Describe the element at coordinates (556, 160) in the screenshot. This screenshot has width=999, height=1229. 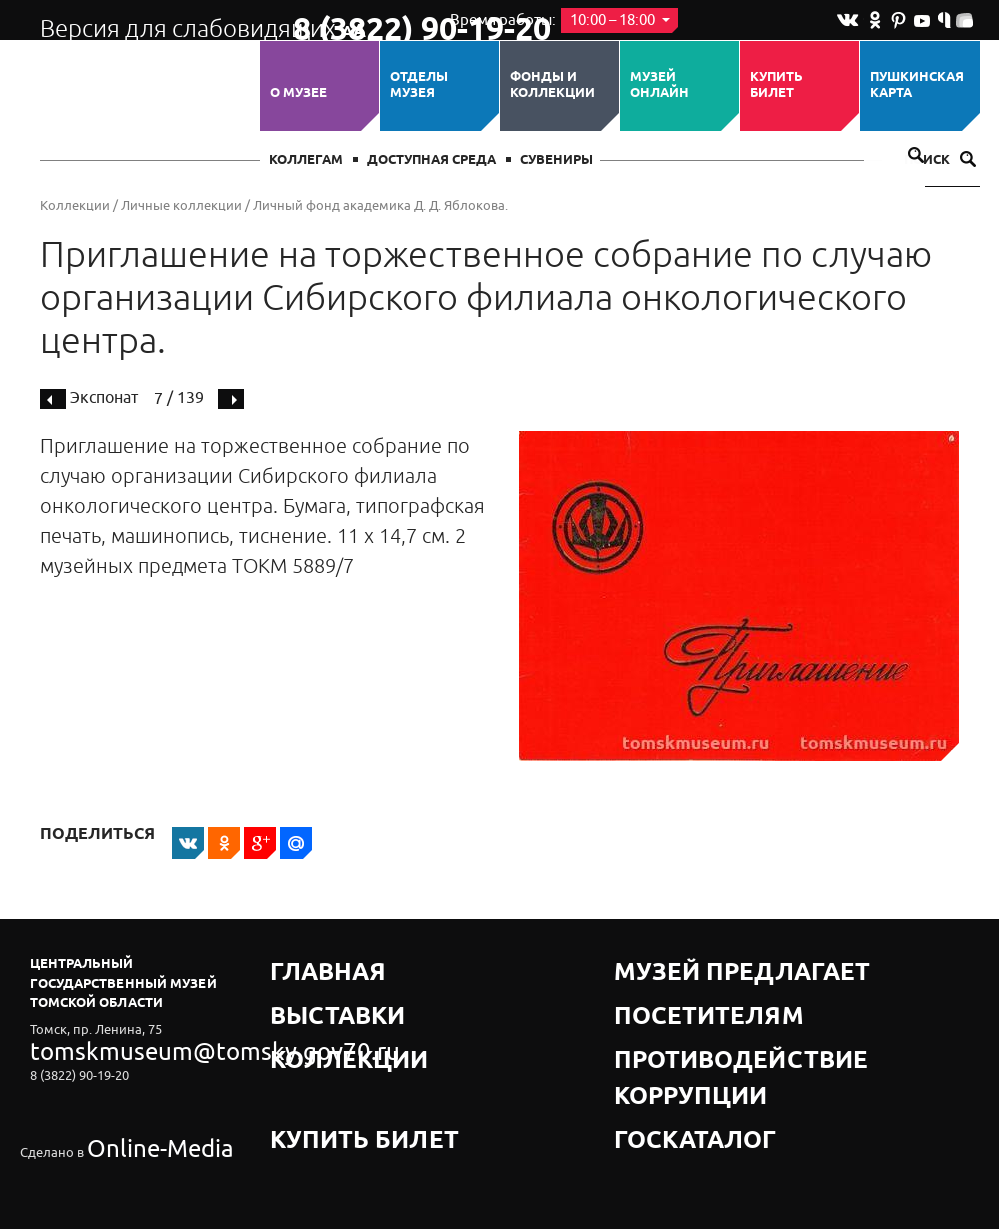
I see `СУВЕНИРЫ` at that location.